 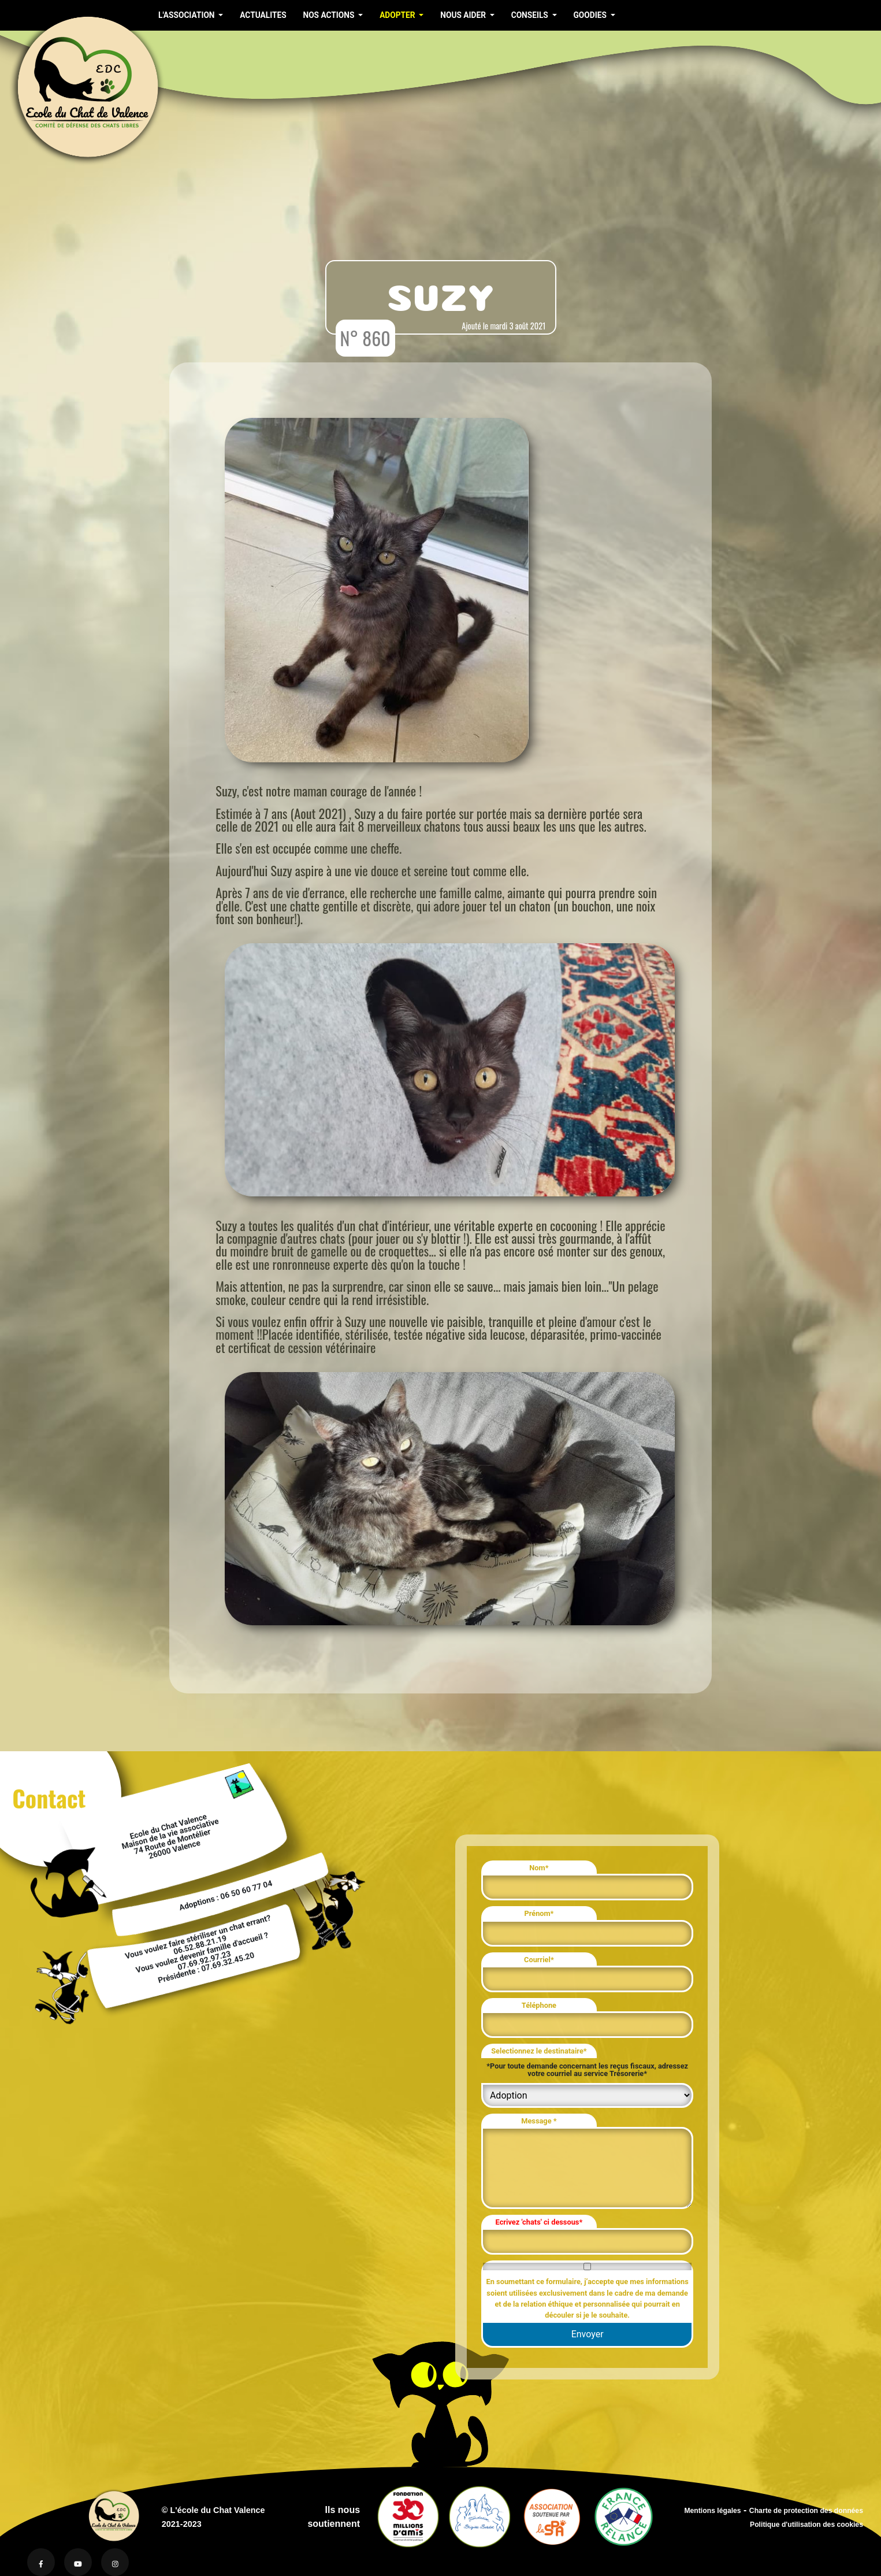 I want to click on Message *, so click(x=538, y=2121).